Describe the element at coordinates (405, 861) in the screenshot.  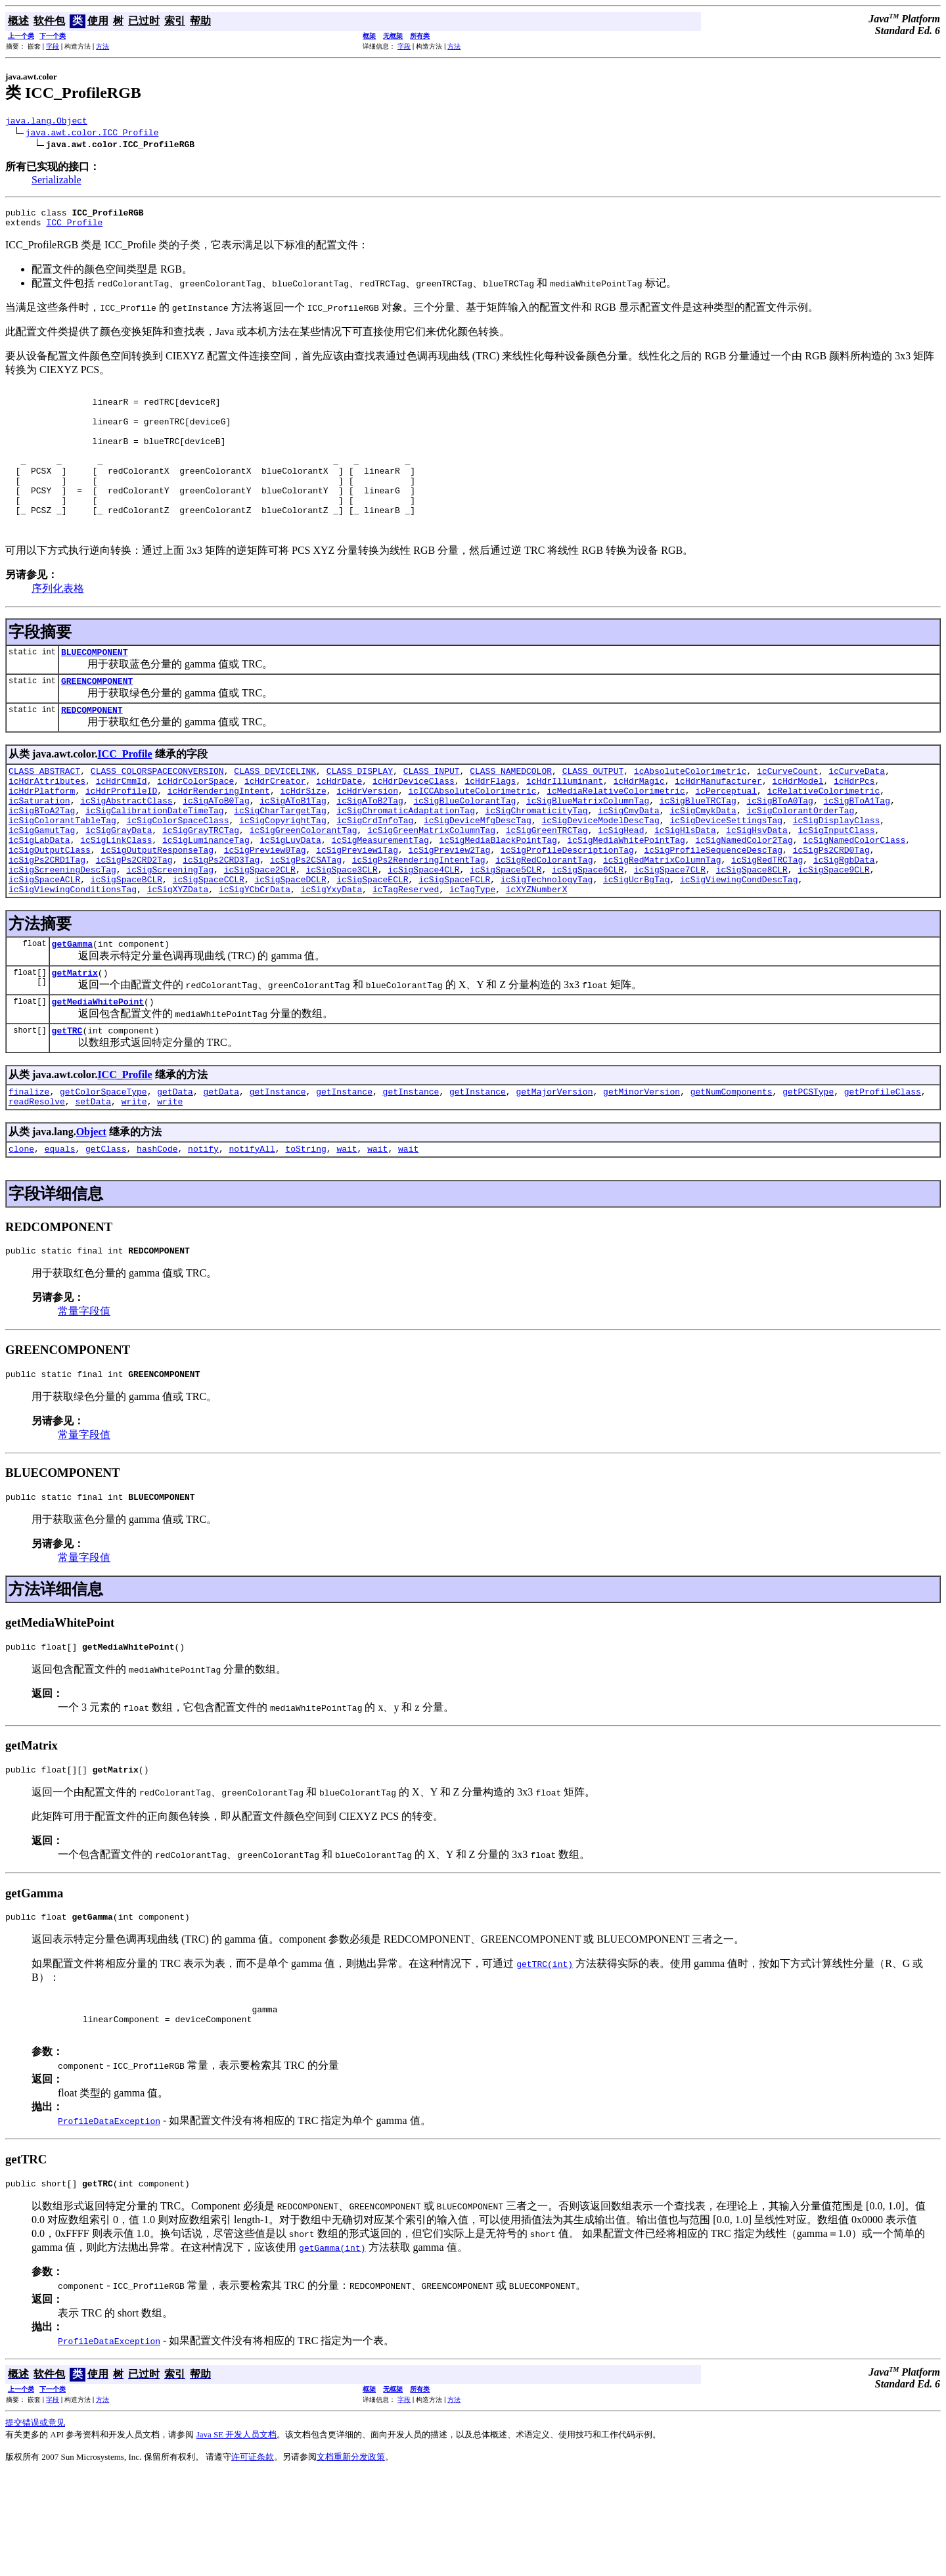
I see `icSigChromaticAdaptationTag` at that location.